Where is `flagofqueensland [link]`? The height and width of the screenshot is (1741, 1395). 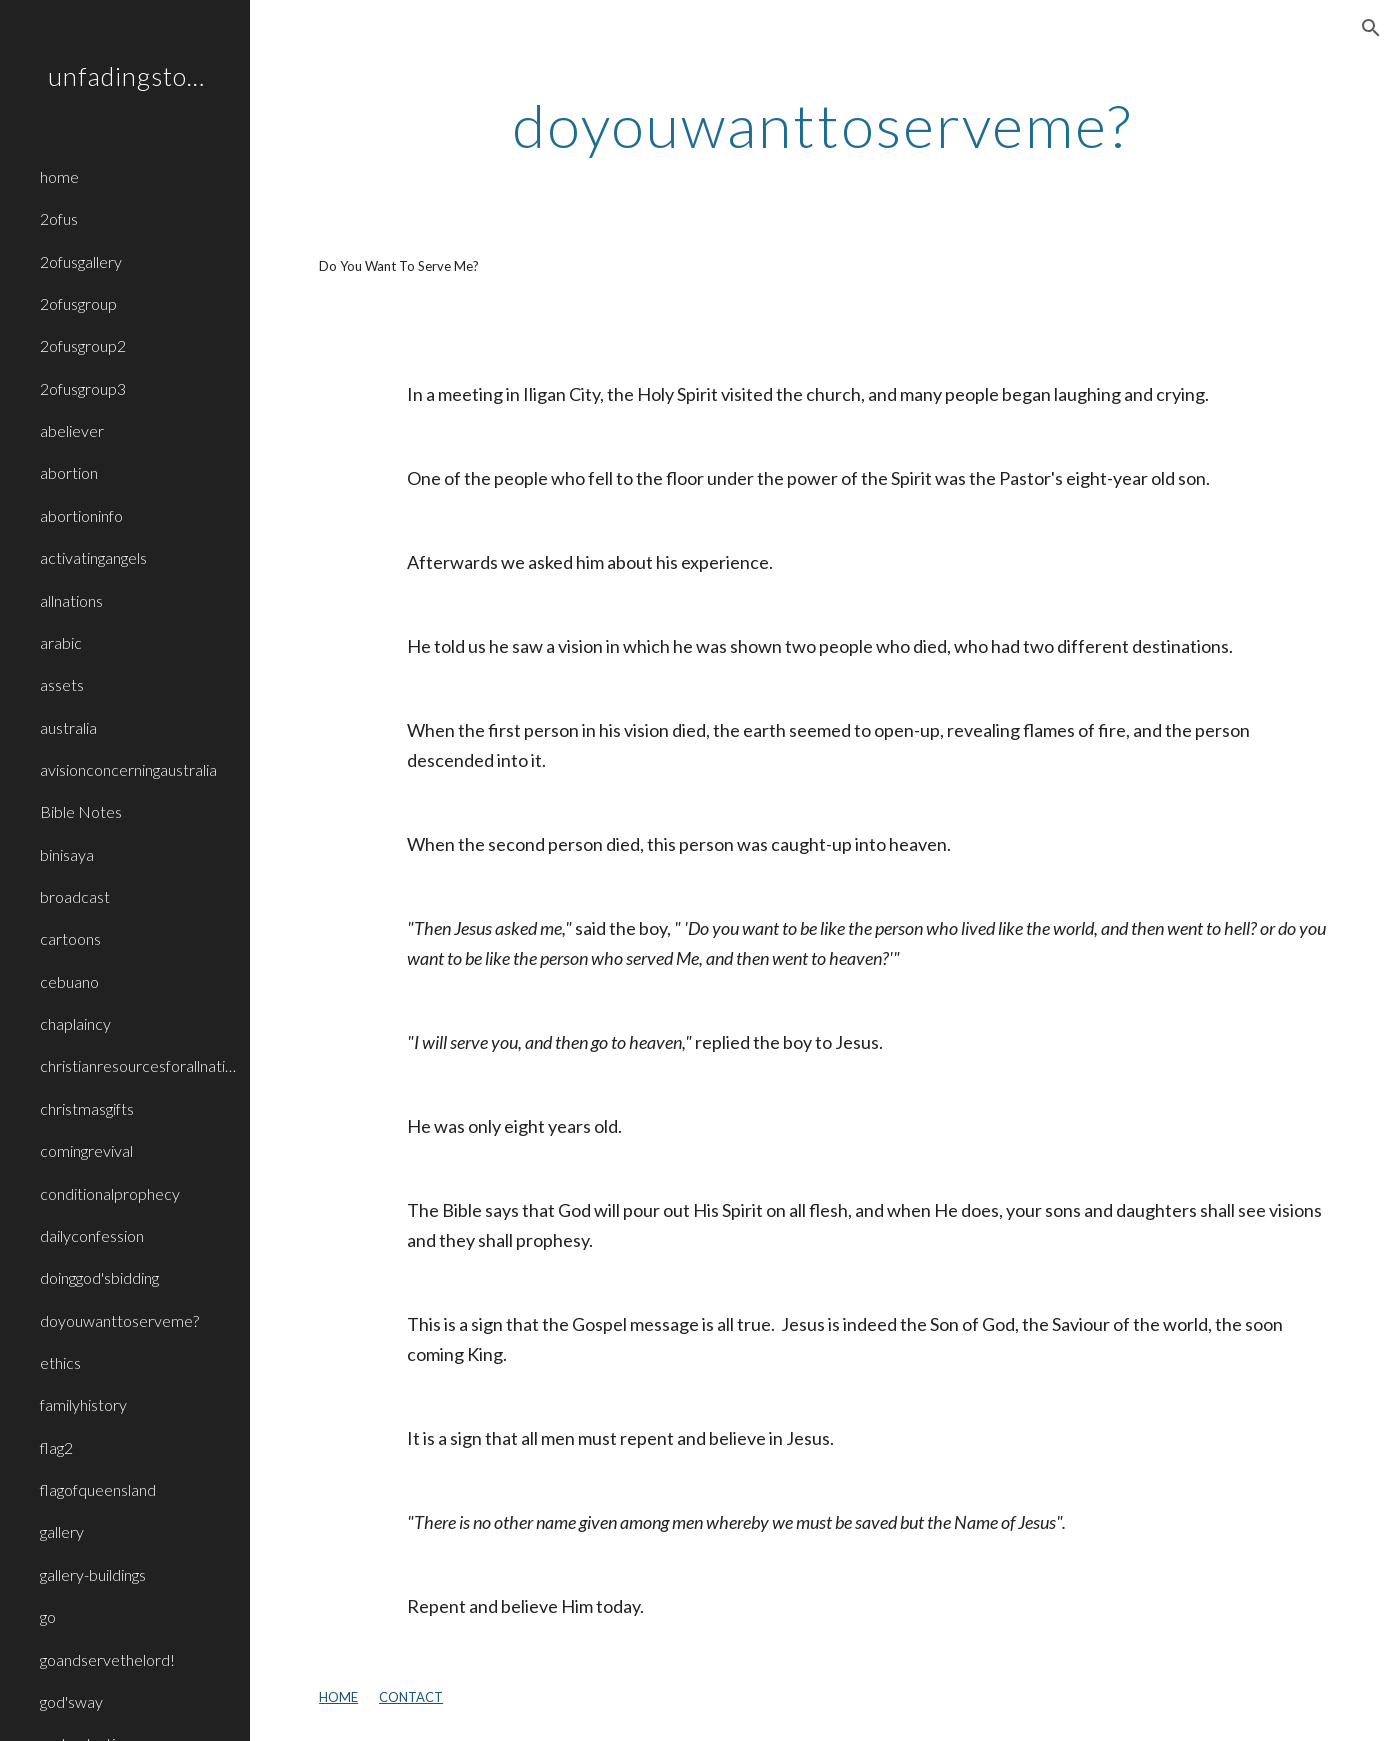 flagofqueensland [link] is located at coordinates (98, 1489).